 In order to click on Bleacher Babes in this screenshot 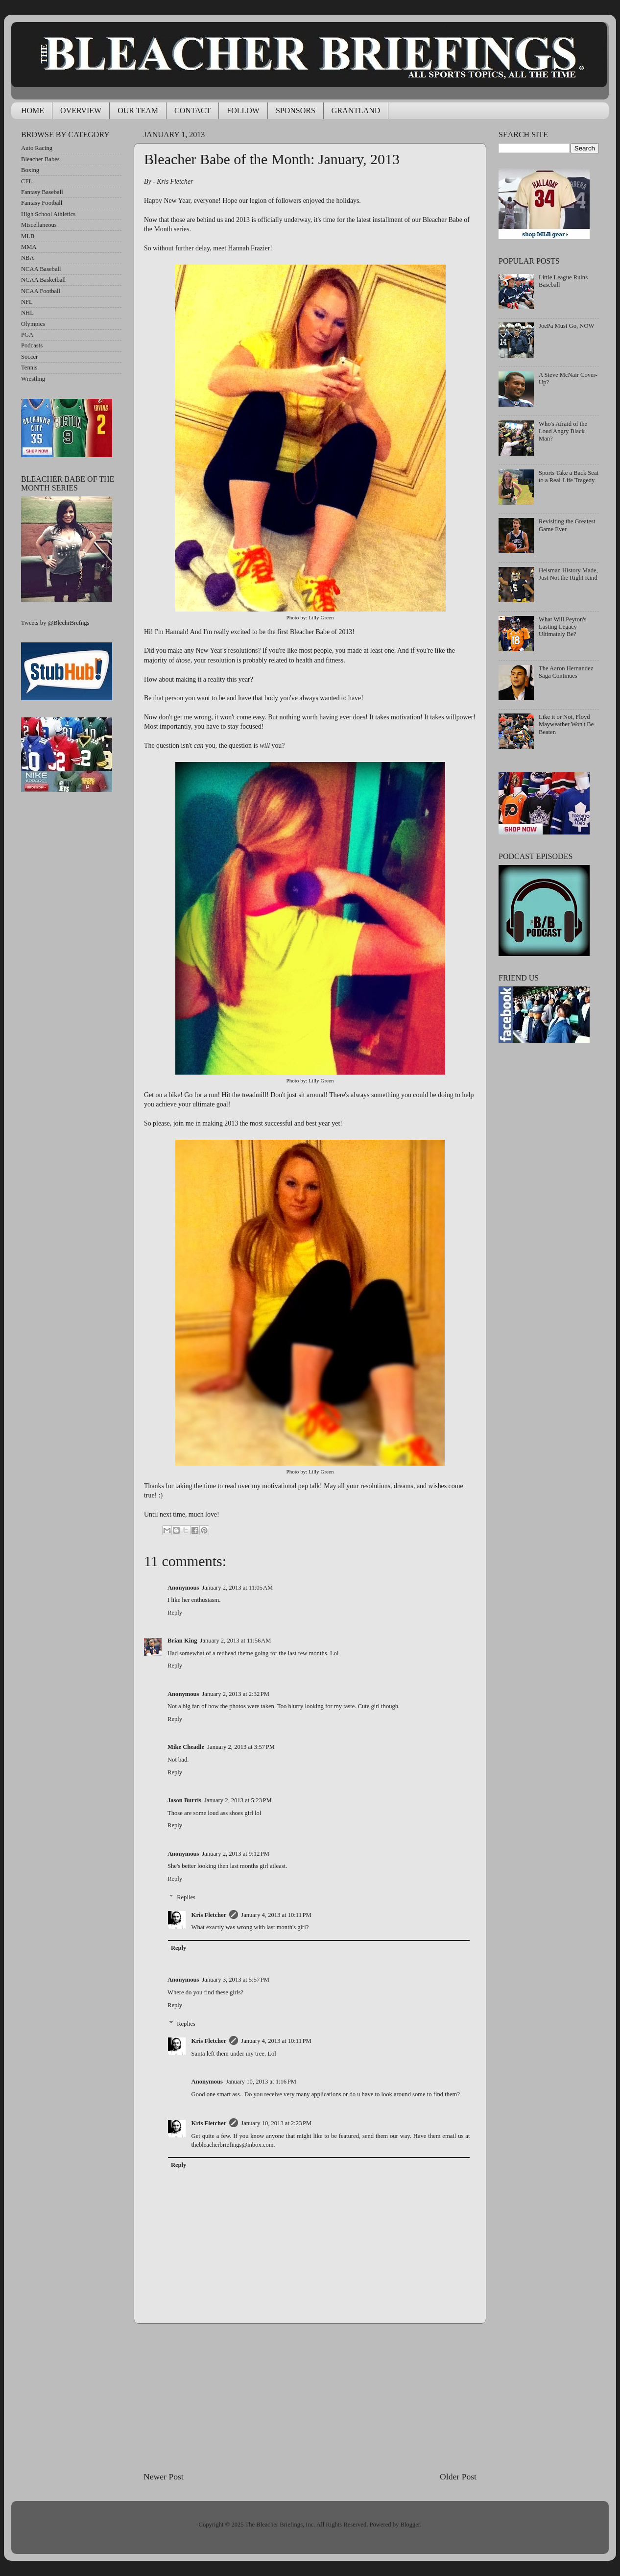, I will do `click(40, 159)`.